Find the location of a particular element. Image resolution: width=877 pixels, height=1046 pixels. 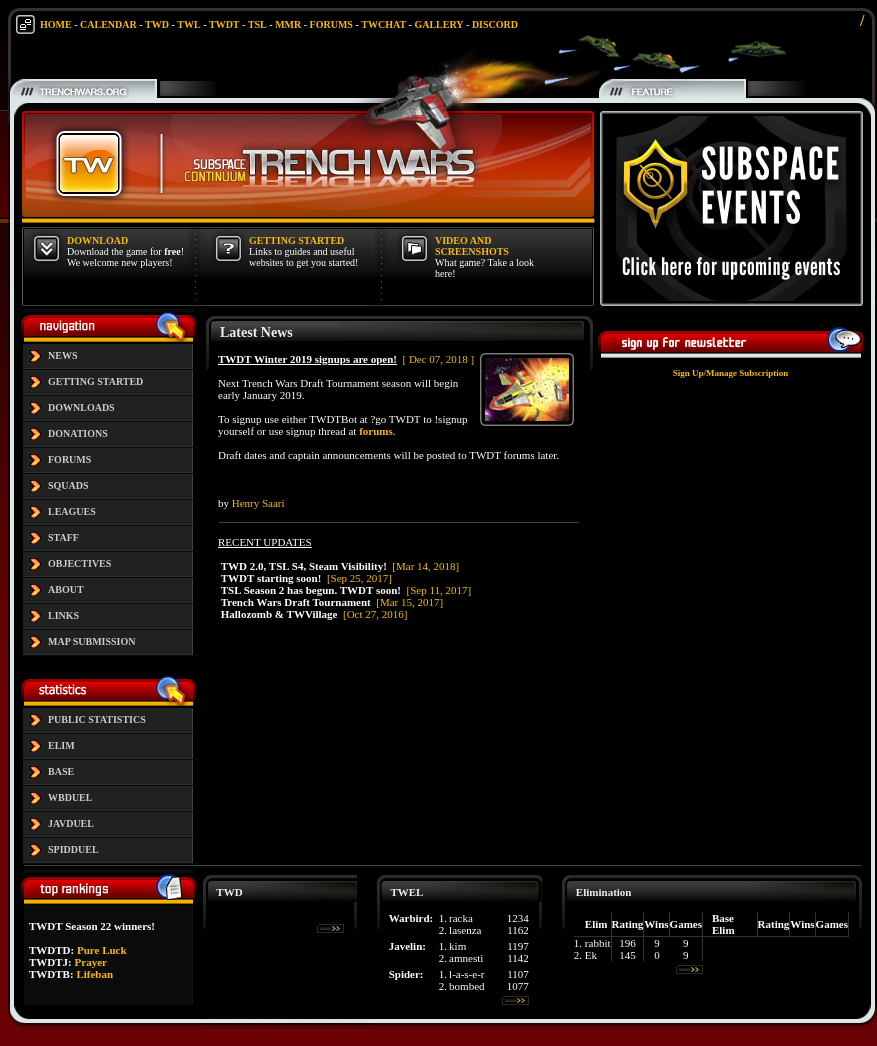

DONATIONS is located at coordinates (78, 433).